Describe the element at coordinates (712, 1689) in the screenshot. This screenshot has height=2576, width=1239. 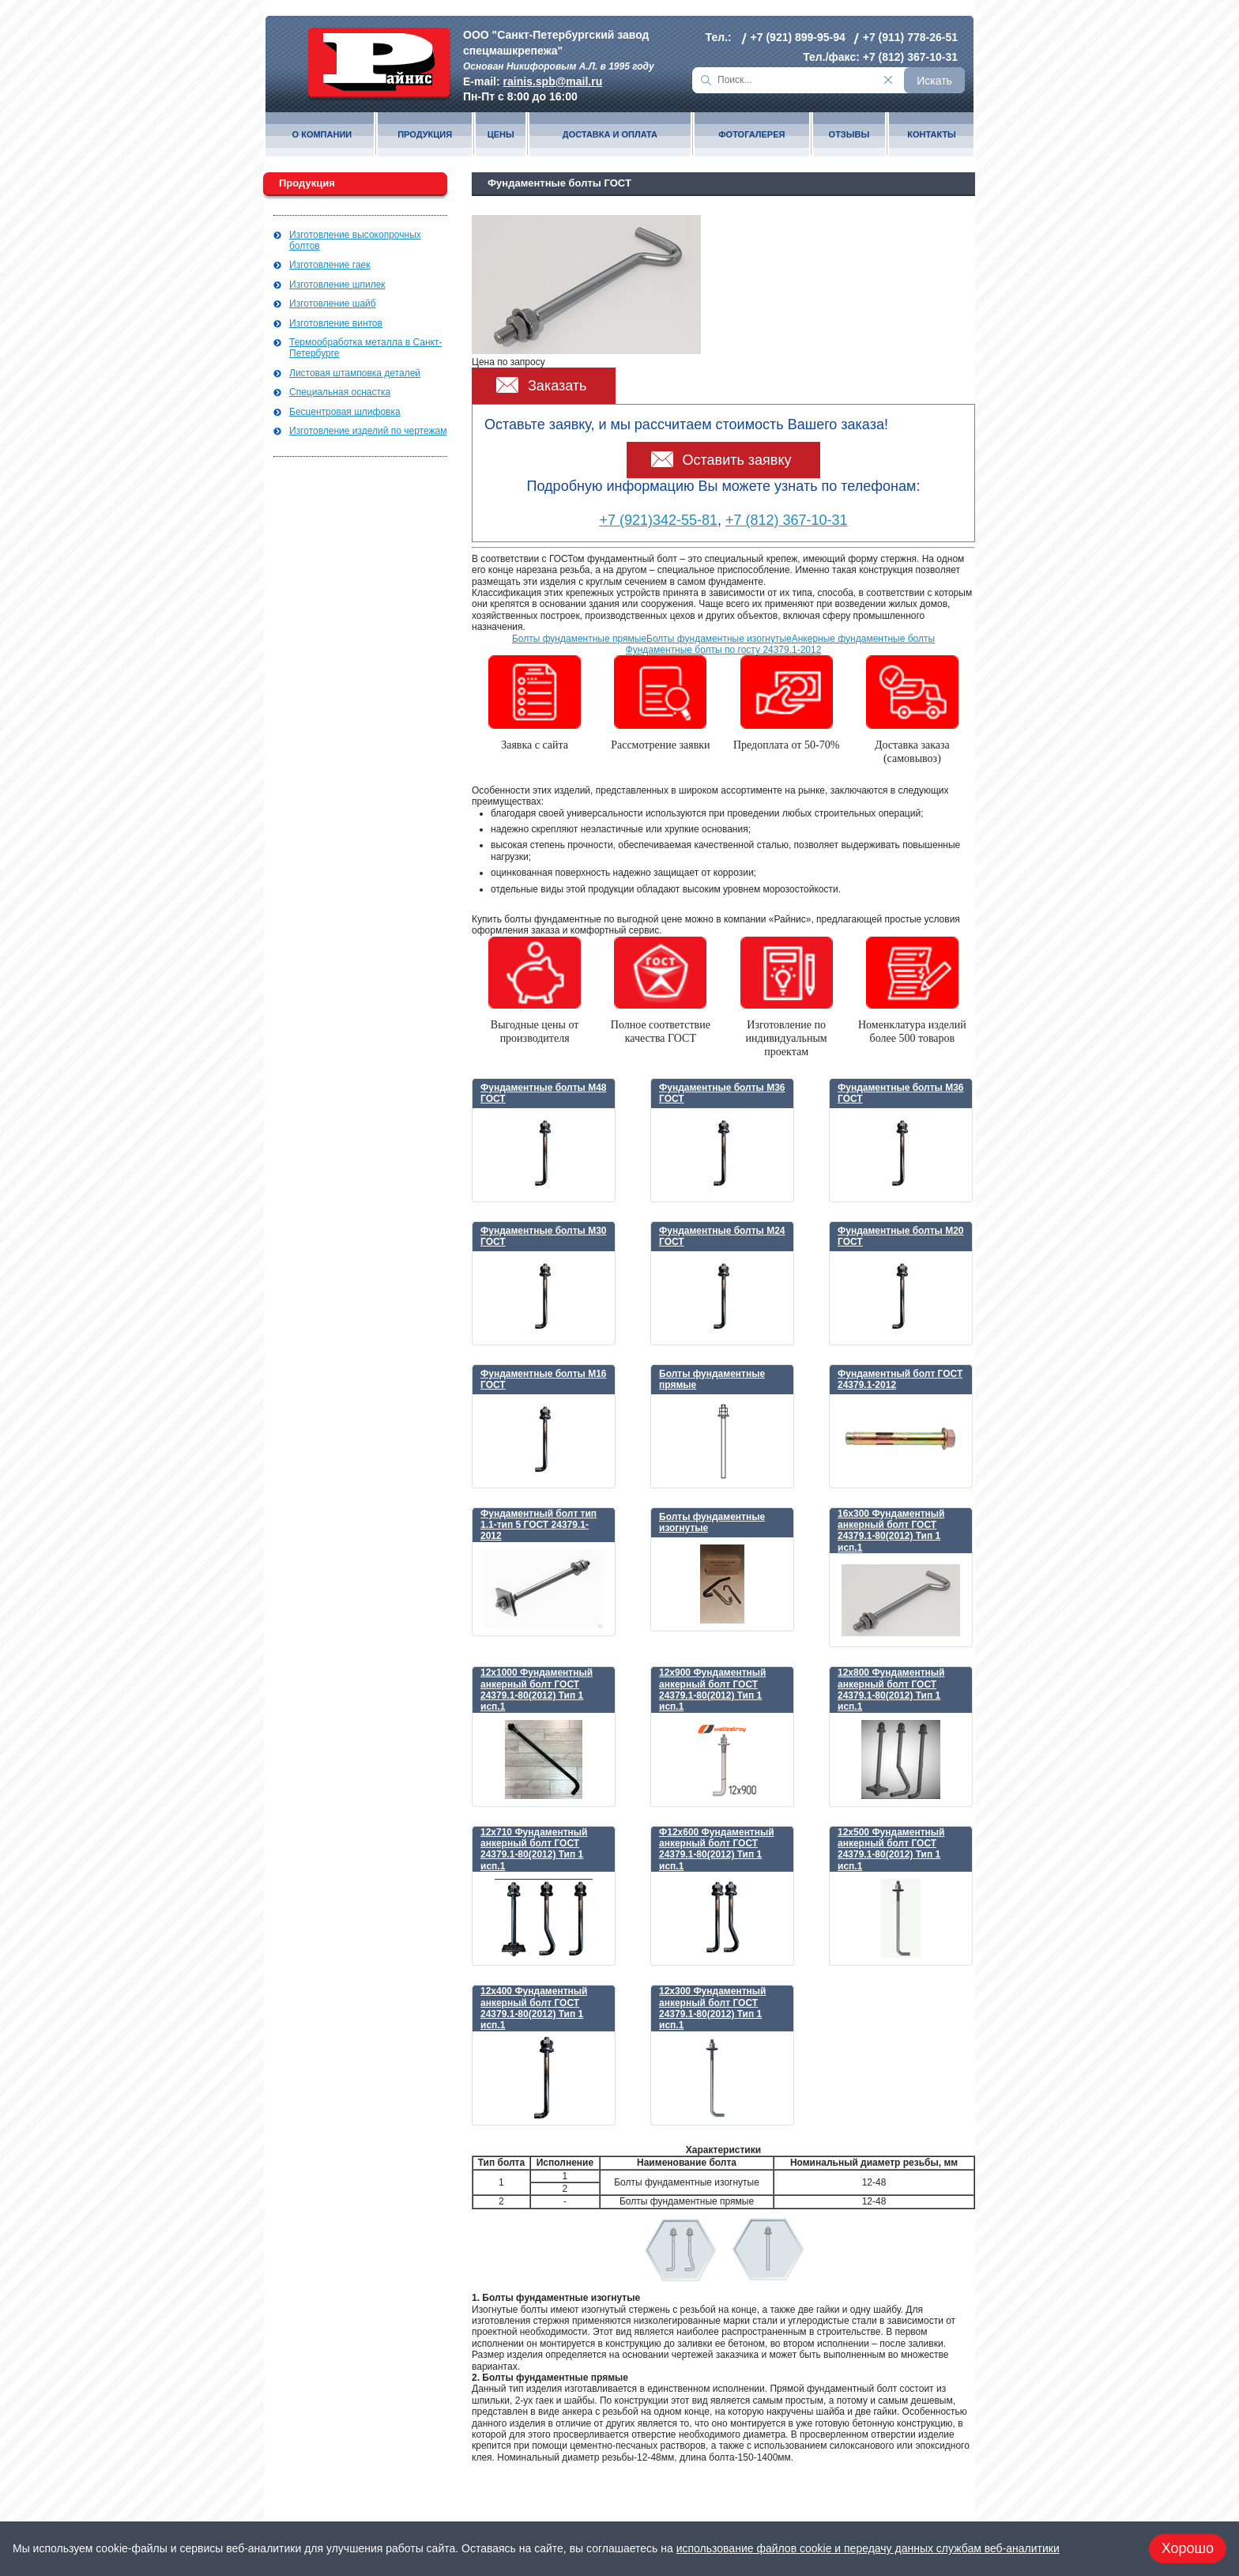
I see `12х900 Фундаментный анкерный болт ГОСТ 24379.1-80(2012) Тип 1 исп.1` at that location.